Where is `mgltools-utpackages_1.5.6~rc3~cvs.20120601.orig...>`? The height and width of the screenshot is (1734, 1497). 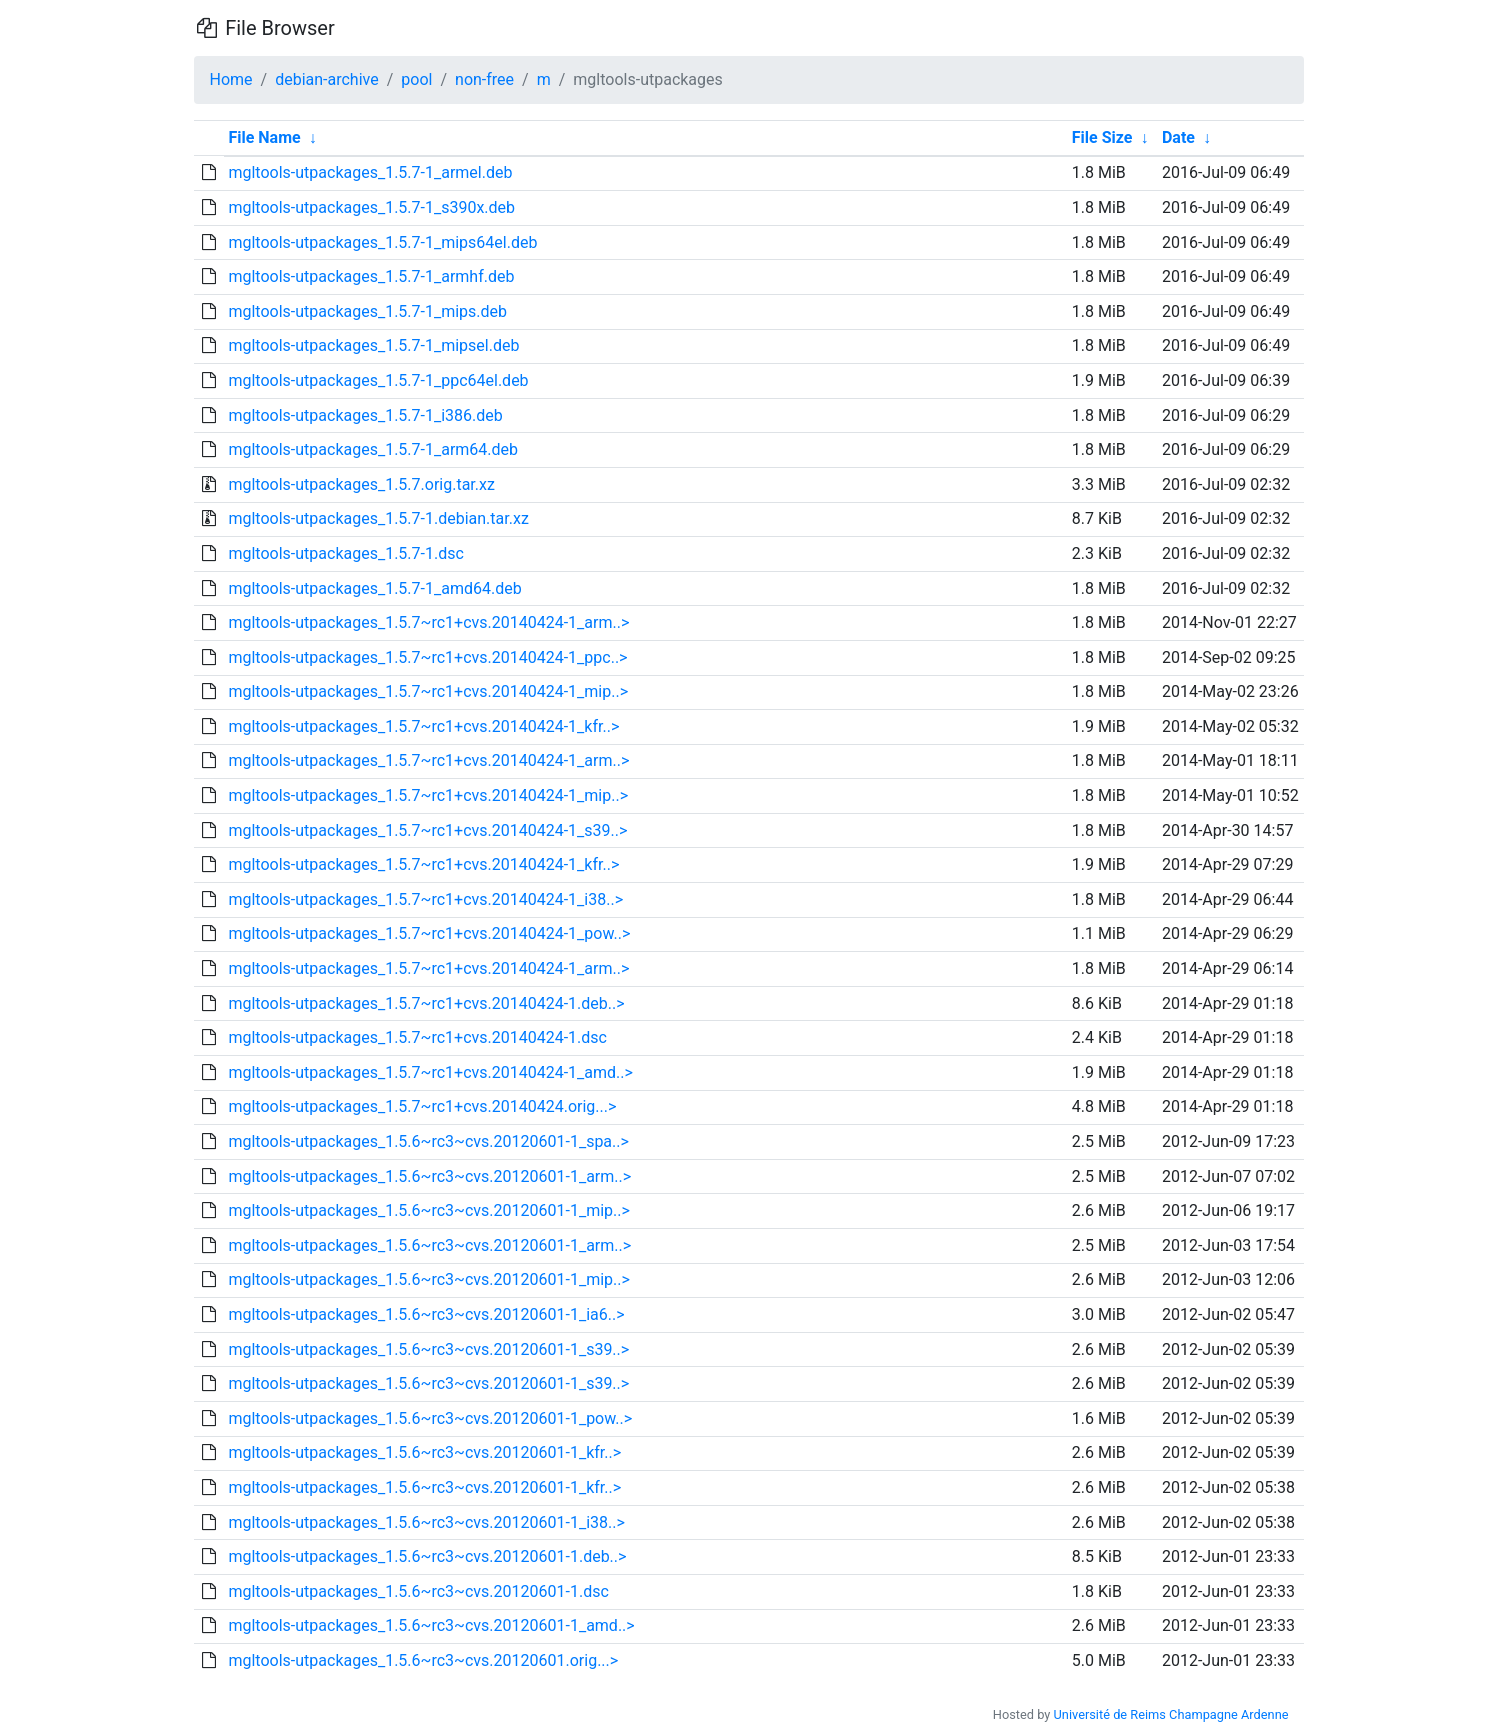 mgltools-utpackages_1.5.6~rc3~cvs.20120601.orig...> is located at coordinates (423, 1660).